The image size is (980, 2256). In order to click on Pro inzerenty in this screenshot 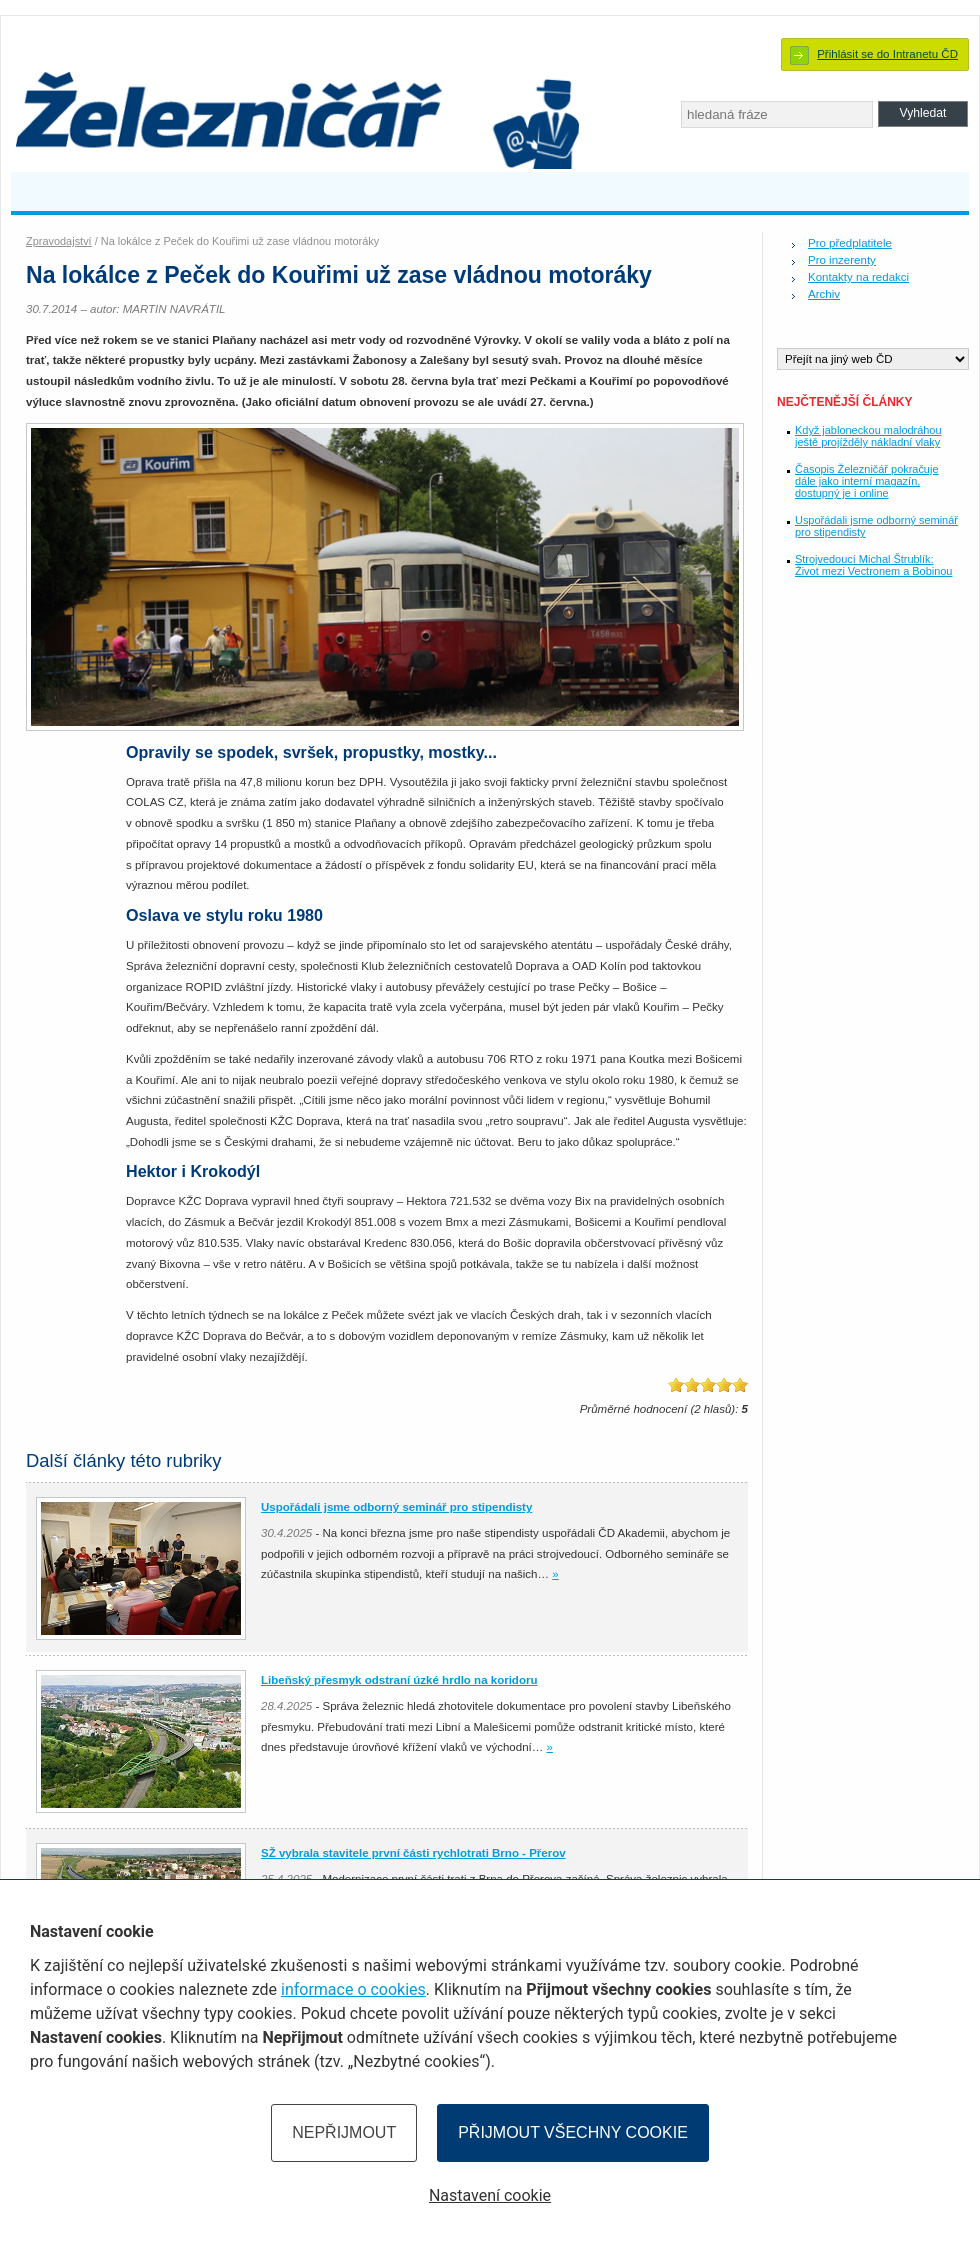, I will do `click(842, 260)`.